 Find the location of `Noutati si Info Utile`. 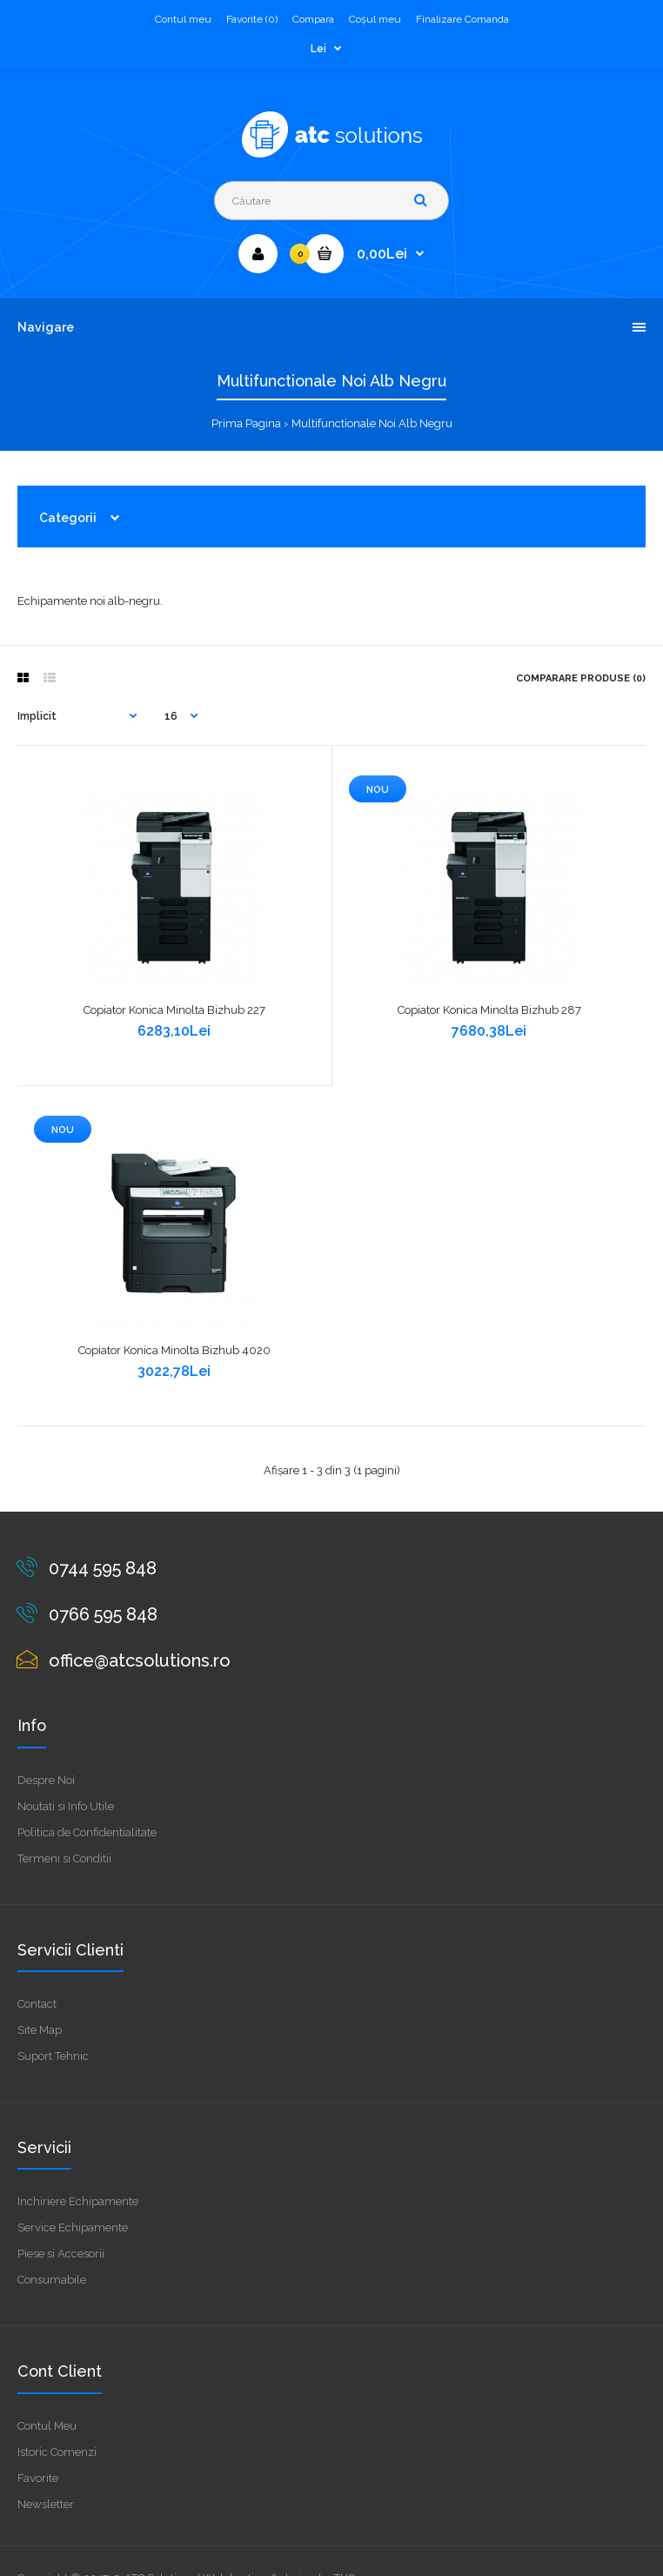

Noutati si Info Utile is located at coordinates (65, 1806).